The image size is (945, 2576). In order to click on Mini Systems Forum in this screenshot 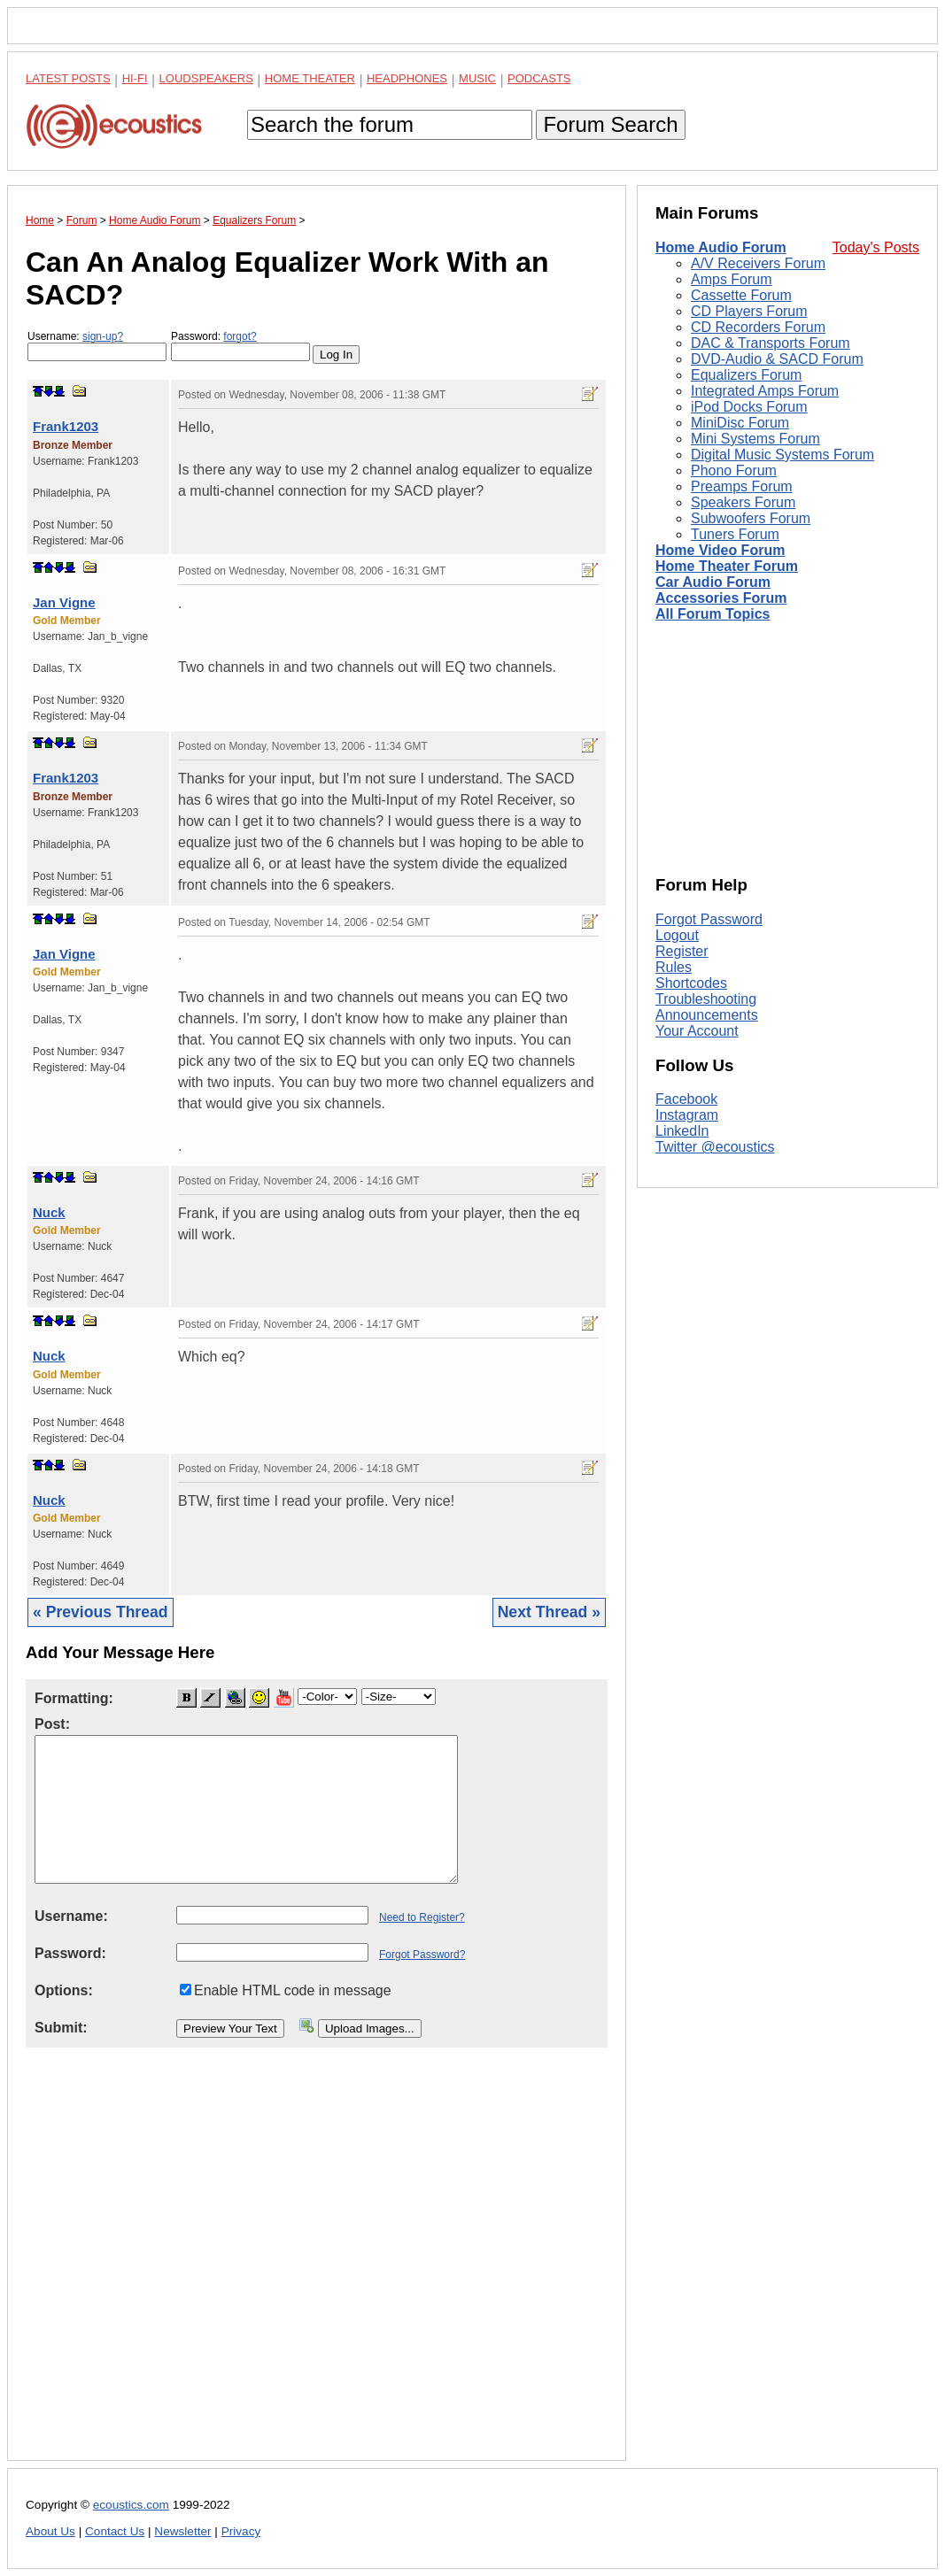, I will do `click(755, 438)`.